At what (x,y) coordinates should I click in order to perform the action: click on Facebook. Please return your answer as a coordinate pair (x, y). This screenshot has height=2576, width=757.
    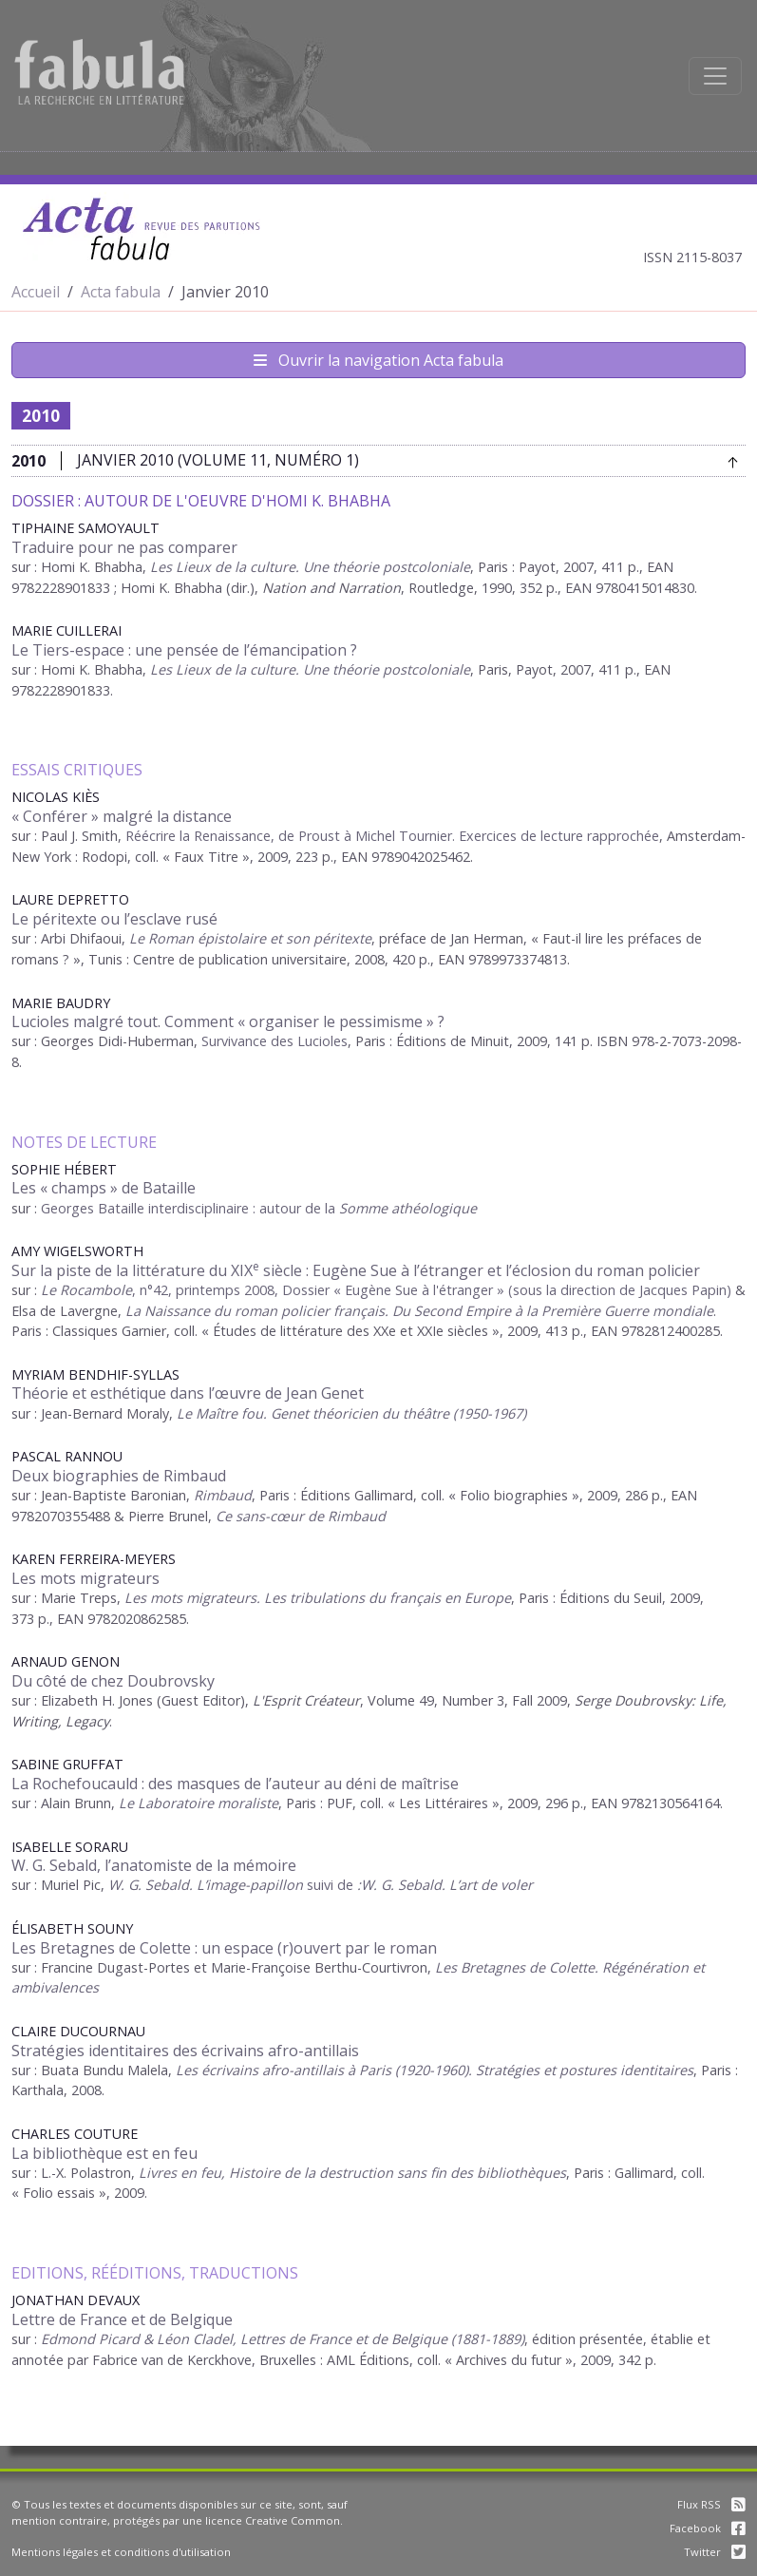
    Looking at the image, I should click on (708, 2528).